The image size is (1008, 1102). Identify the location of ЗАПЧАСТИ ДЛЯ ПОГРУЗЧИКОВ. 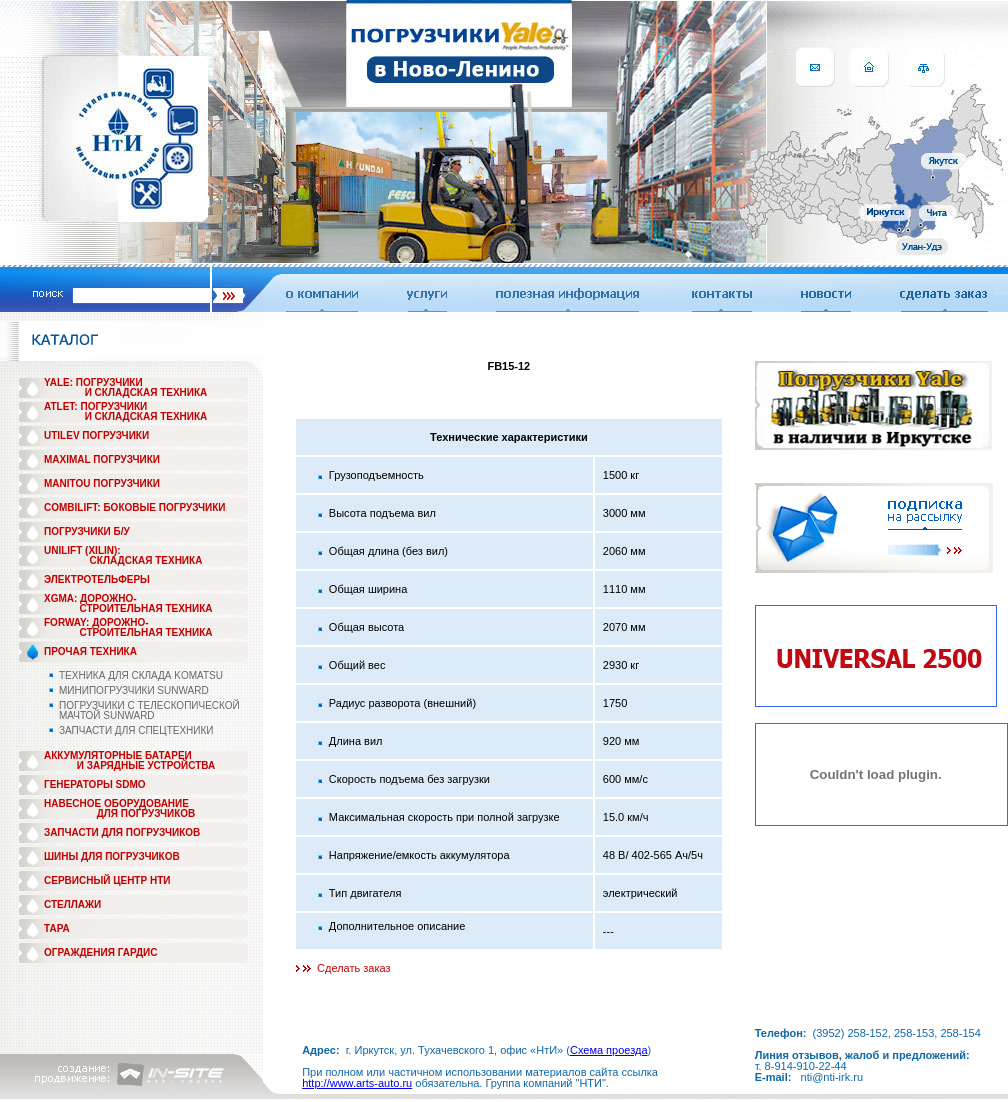
(122, 832).